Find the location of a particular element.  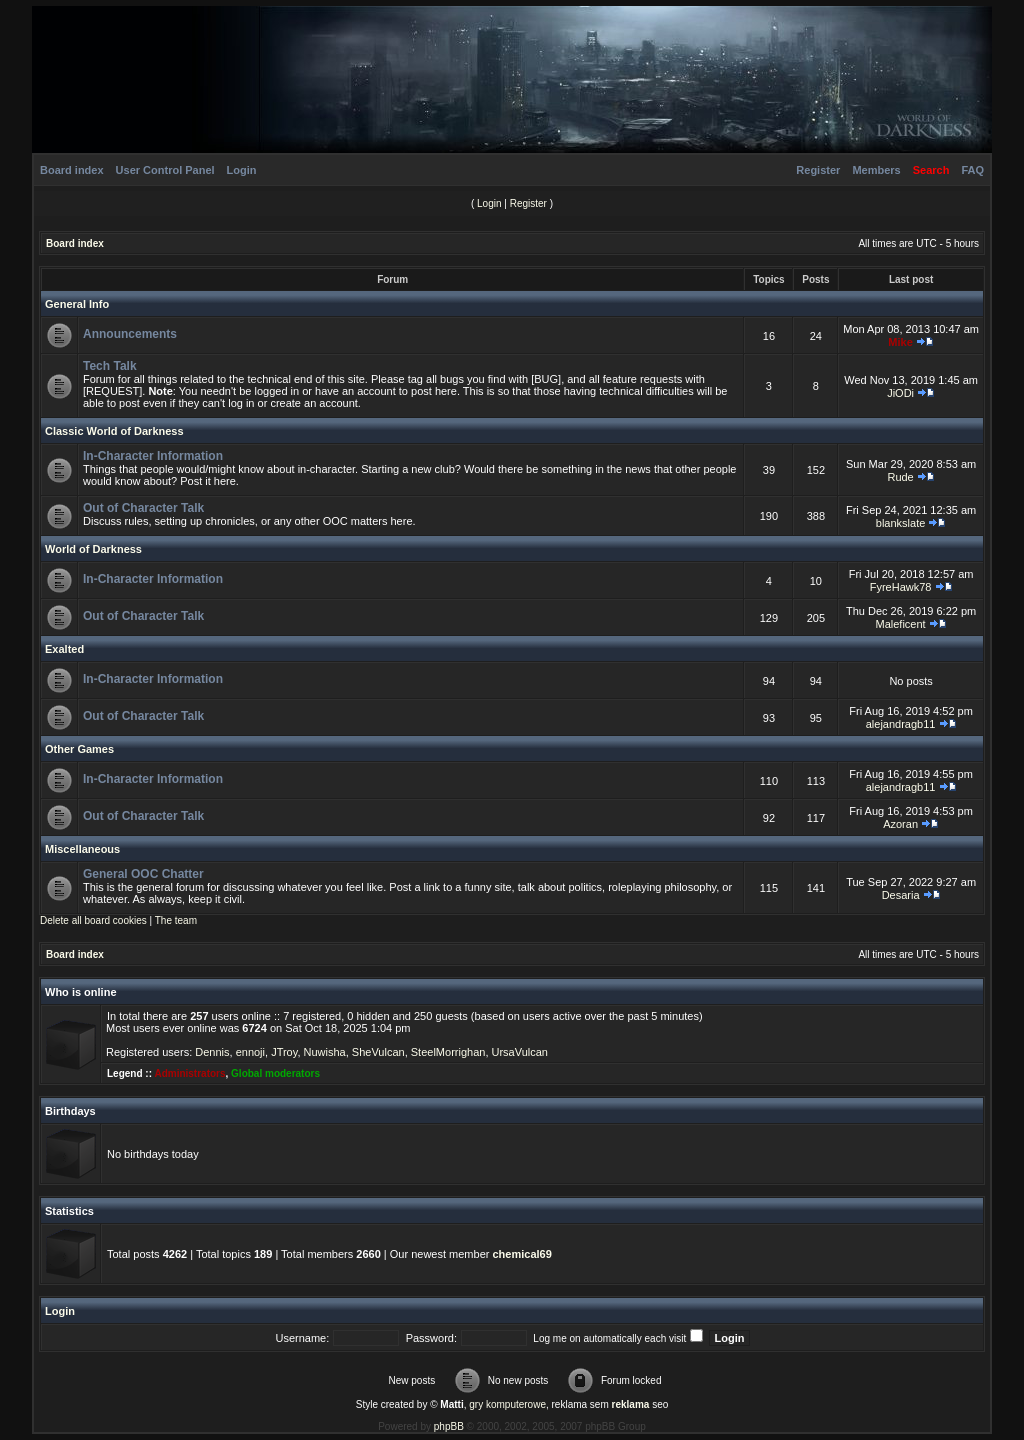

gry komputerowe is located at coordinates (507, 1404).